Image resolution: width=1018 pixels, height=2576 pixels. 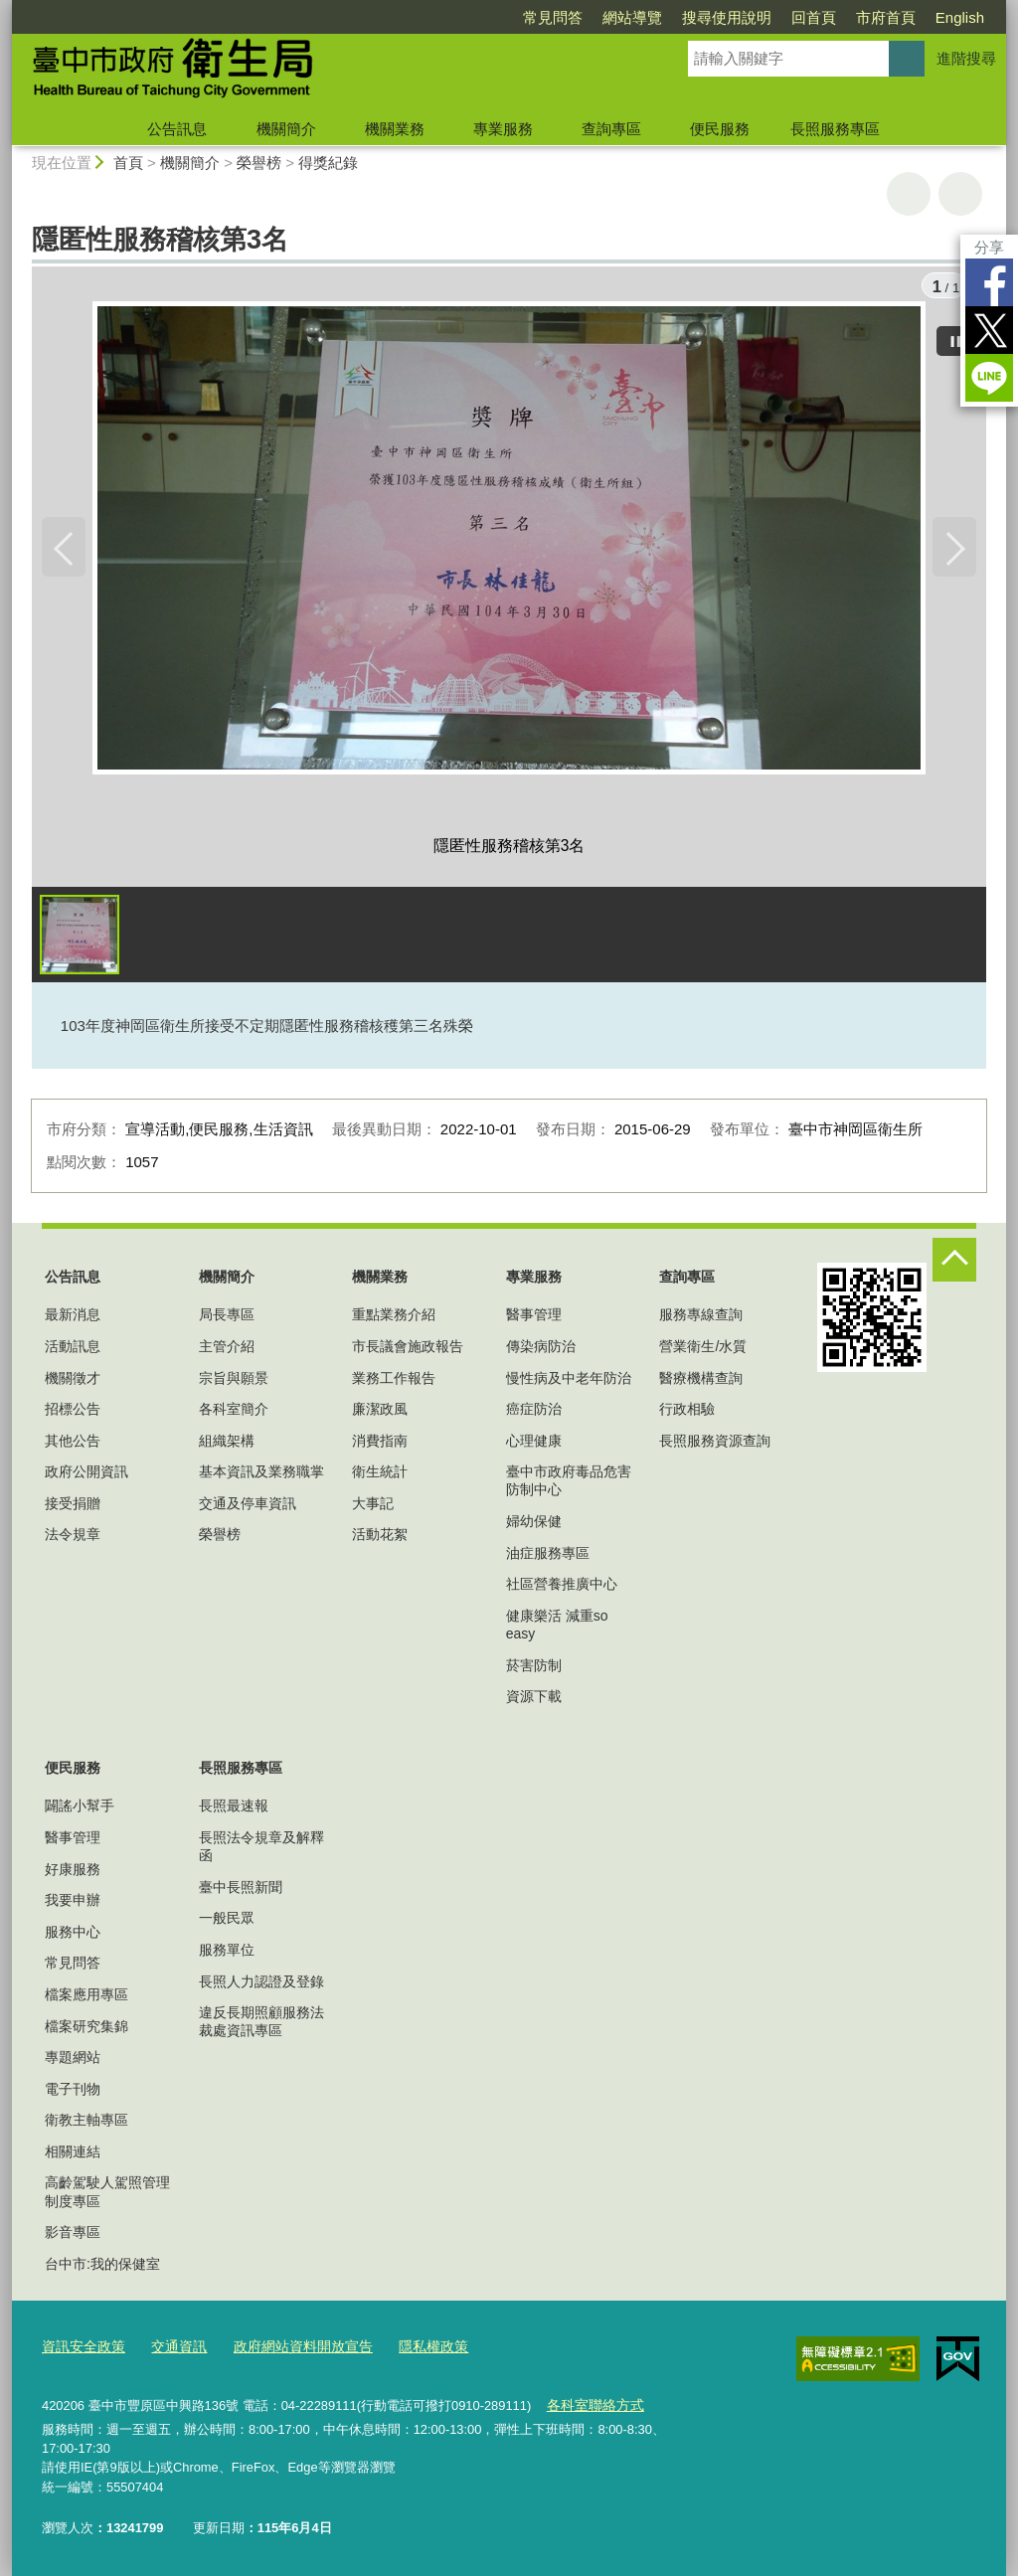 I want to click on 榮譽榜, so click(x=259, y=162).